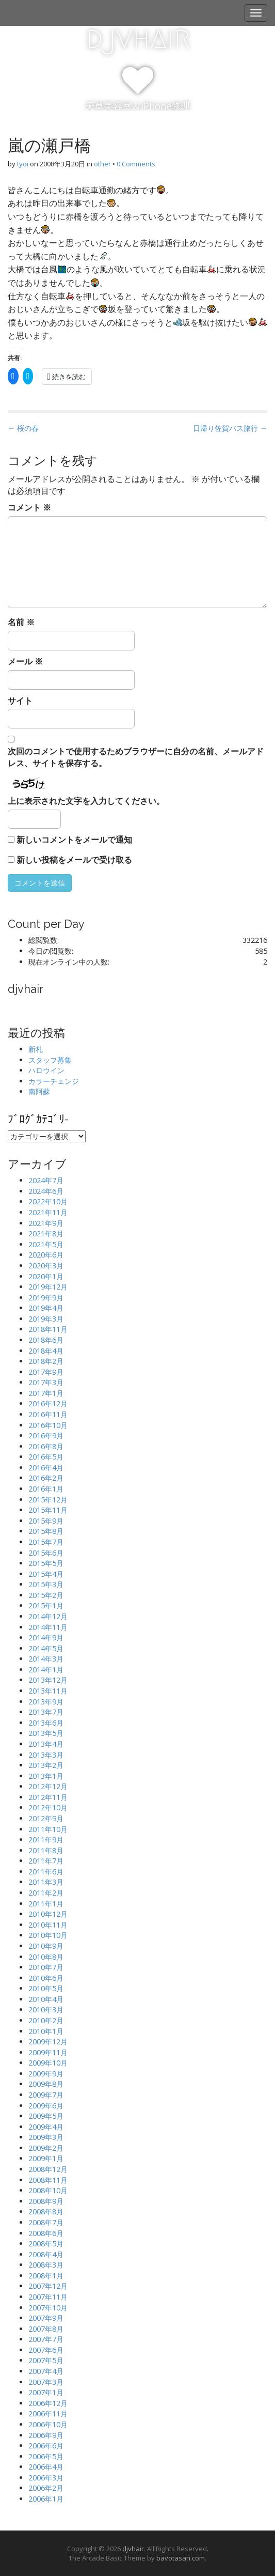  What do you see at coordinates (48, 1680) in the screenshot?
I see `2013年12月` at bounding box center [48, 1680].